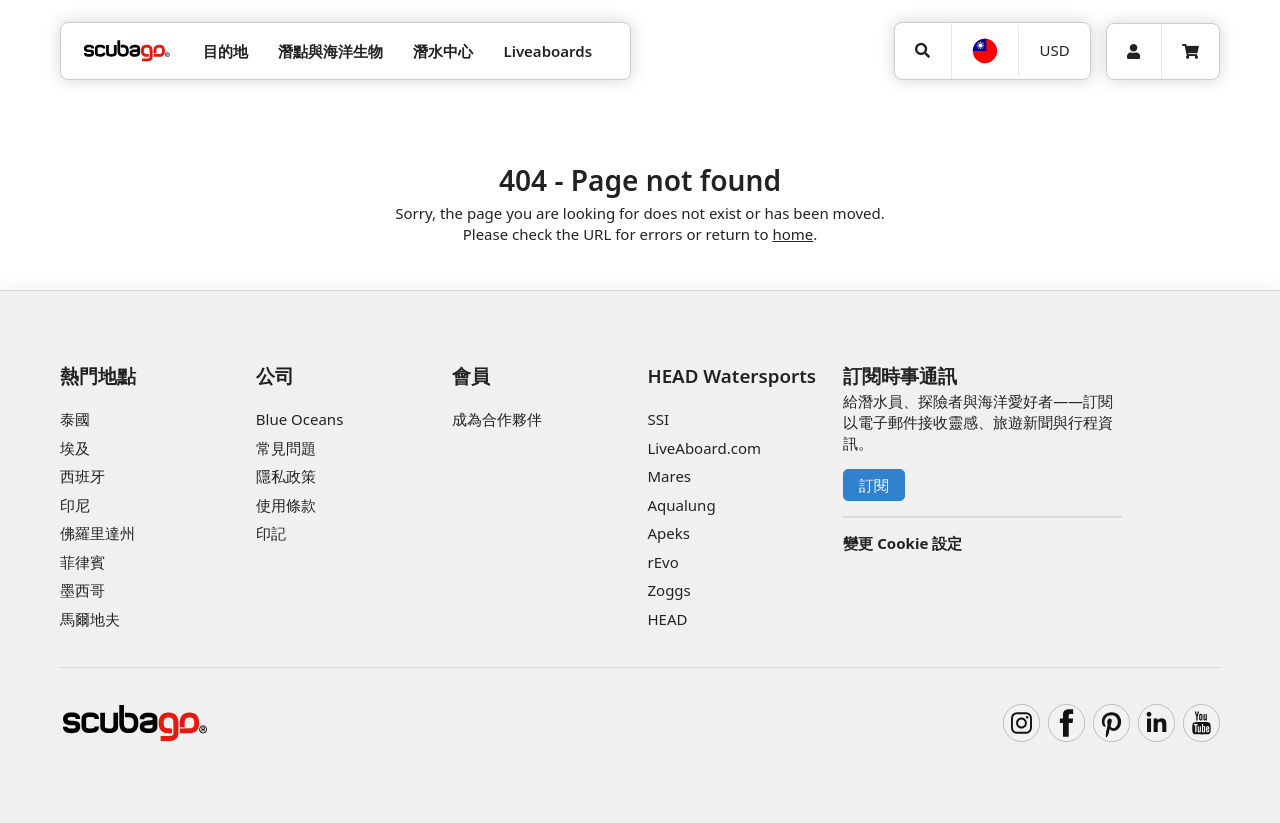 This screenshot has height=823, width=1280. Describe the element at coordinates (681, 505) in the screenshot. I see `Aqualung` at that location.